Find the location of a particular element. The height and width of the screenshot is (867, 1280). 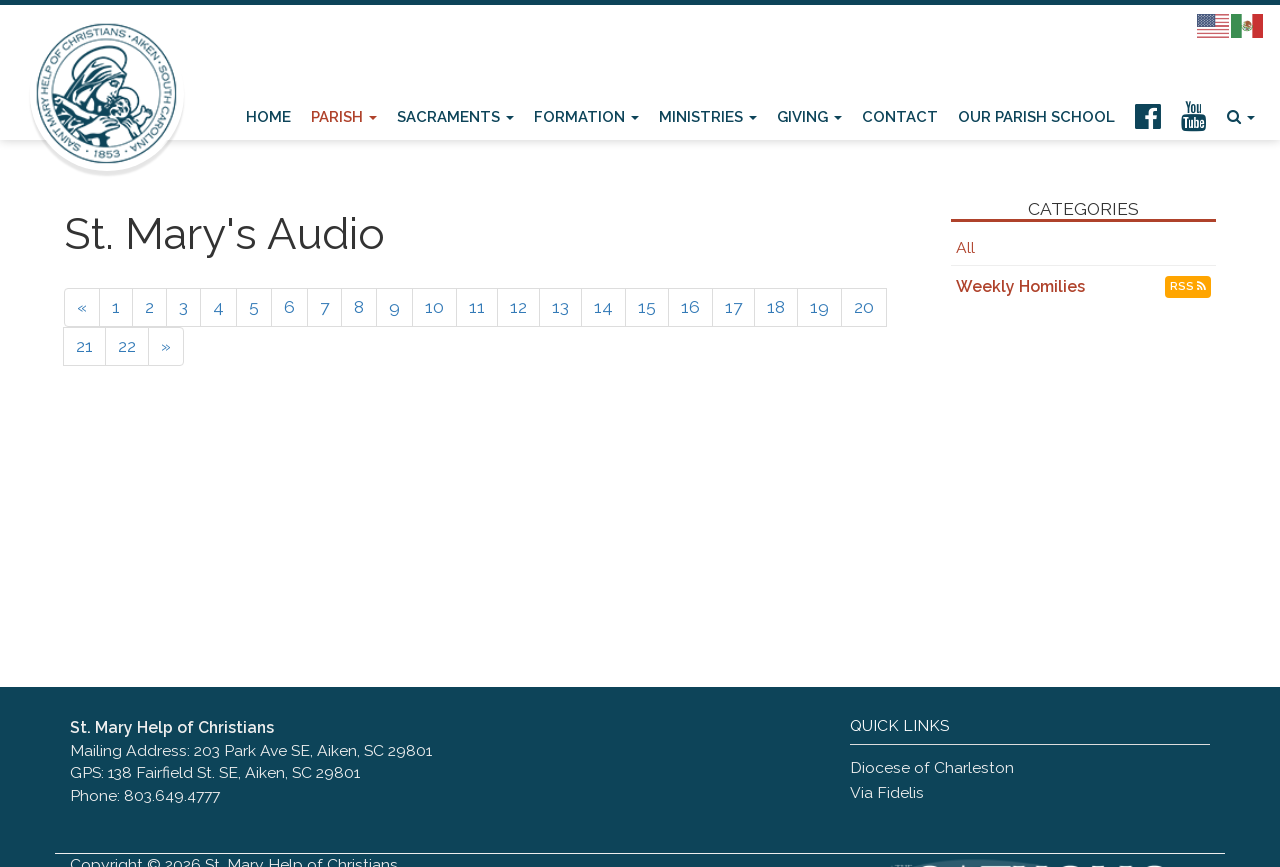

13 is located at coordinates (560, 307).